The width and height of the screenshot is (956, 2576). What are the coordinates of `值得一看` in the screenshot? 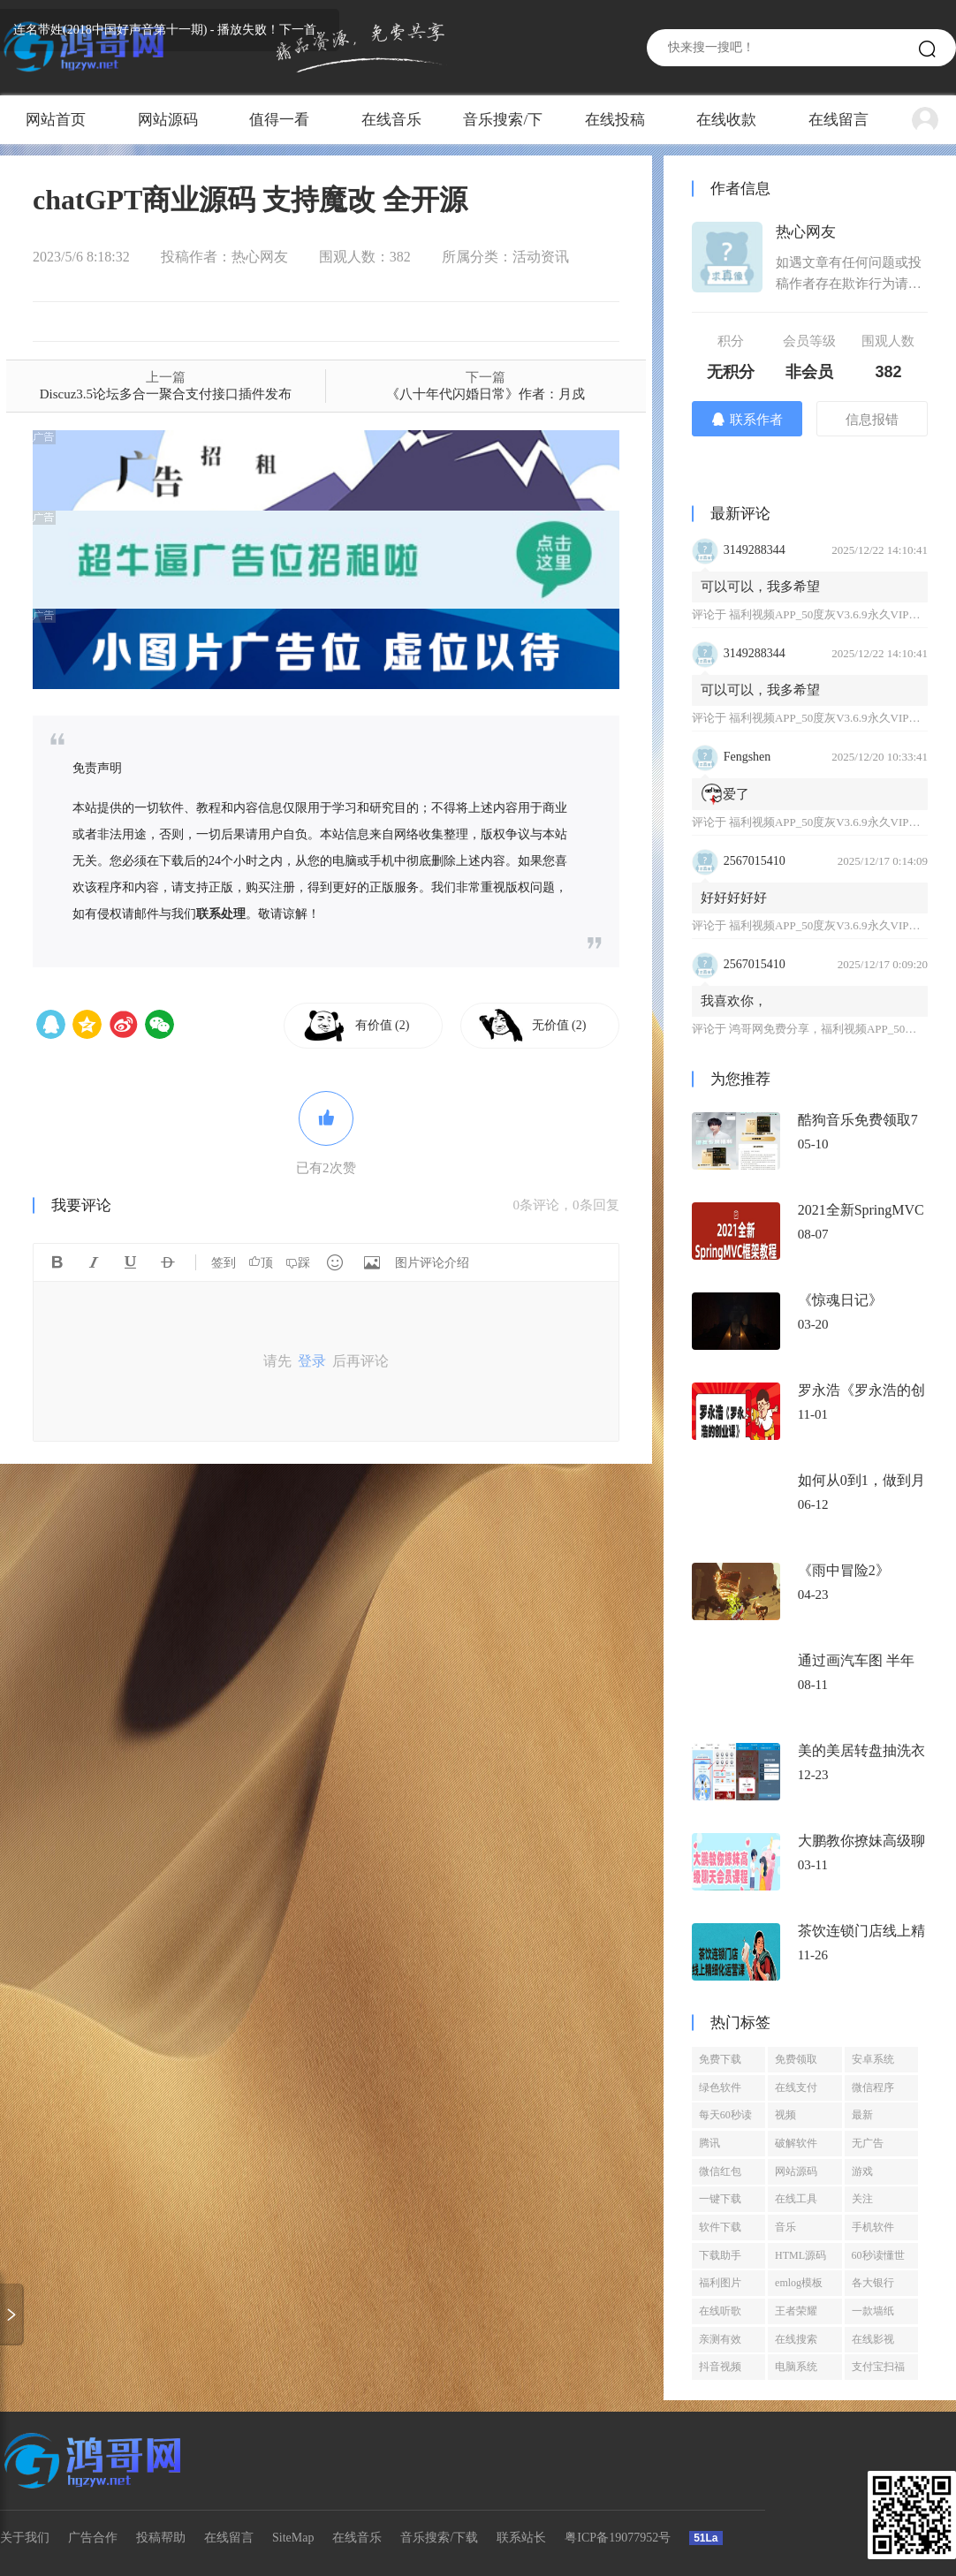 It's located at (279, 119).